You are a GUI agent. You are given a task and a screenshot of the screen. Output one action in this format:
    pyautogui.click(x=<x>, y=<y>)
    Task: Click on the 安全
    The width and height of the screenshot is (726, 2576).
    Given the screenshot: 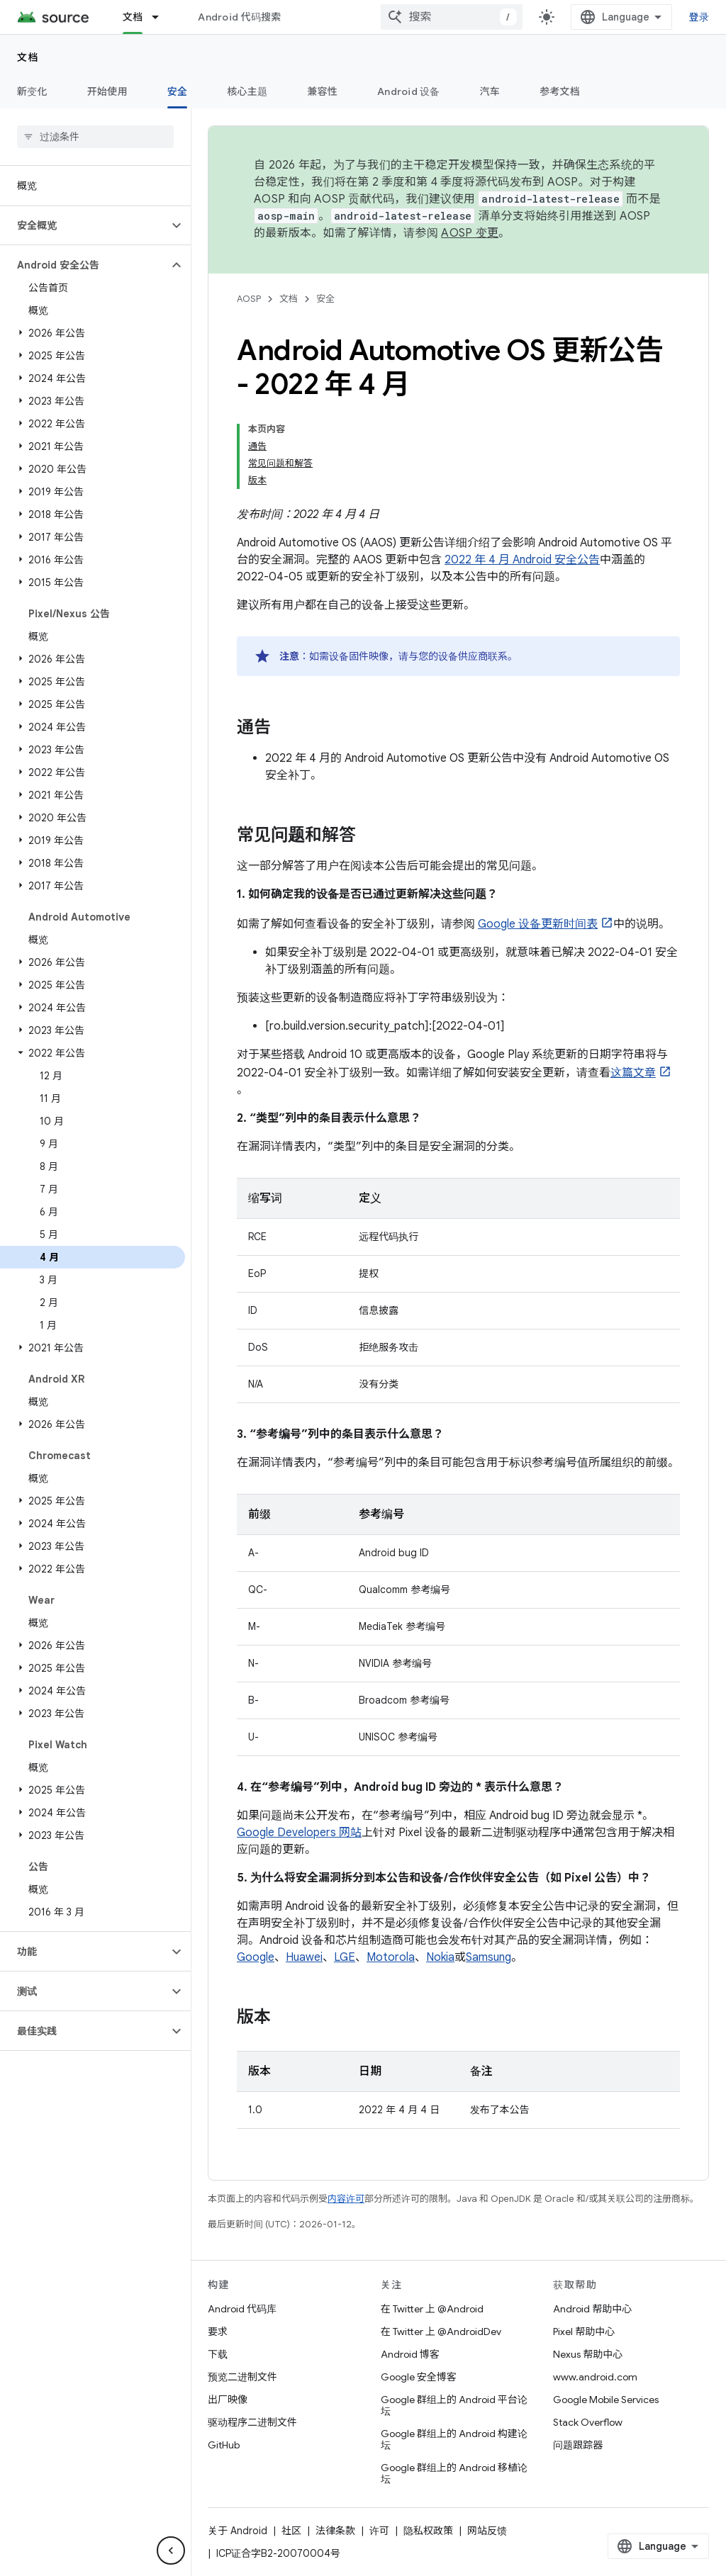 What is the action you would take?
    pyautogui.click(x=325, y=299)
    